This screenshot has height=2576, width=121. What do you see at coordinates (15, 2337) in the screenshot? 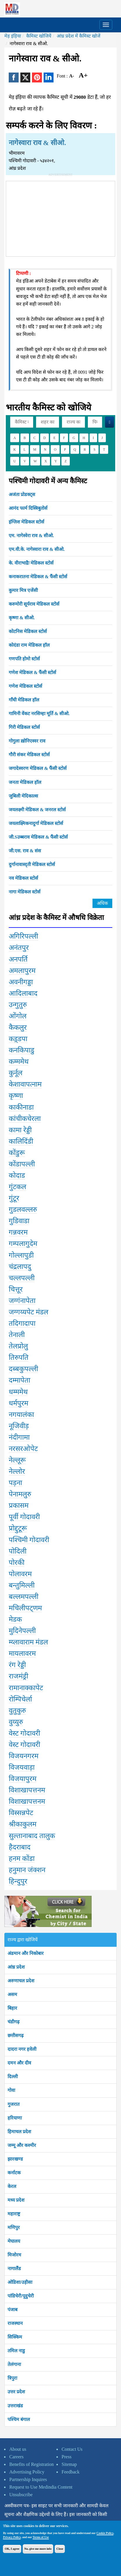
I see `सिक्किम` at bounding box center [15, 2337].